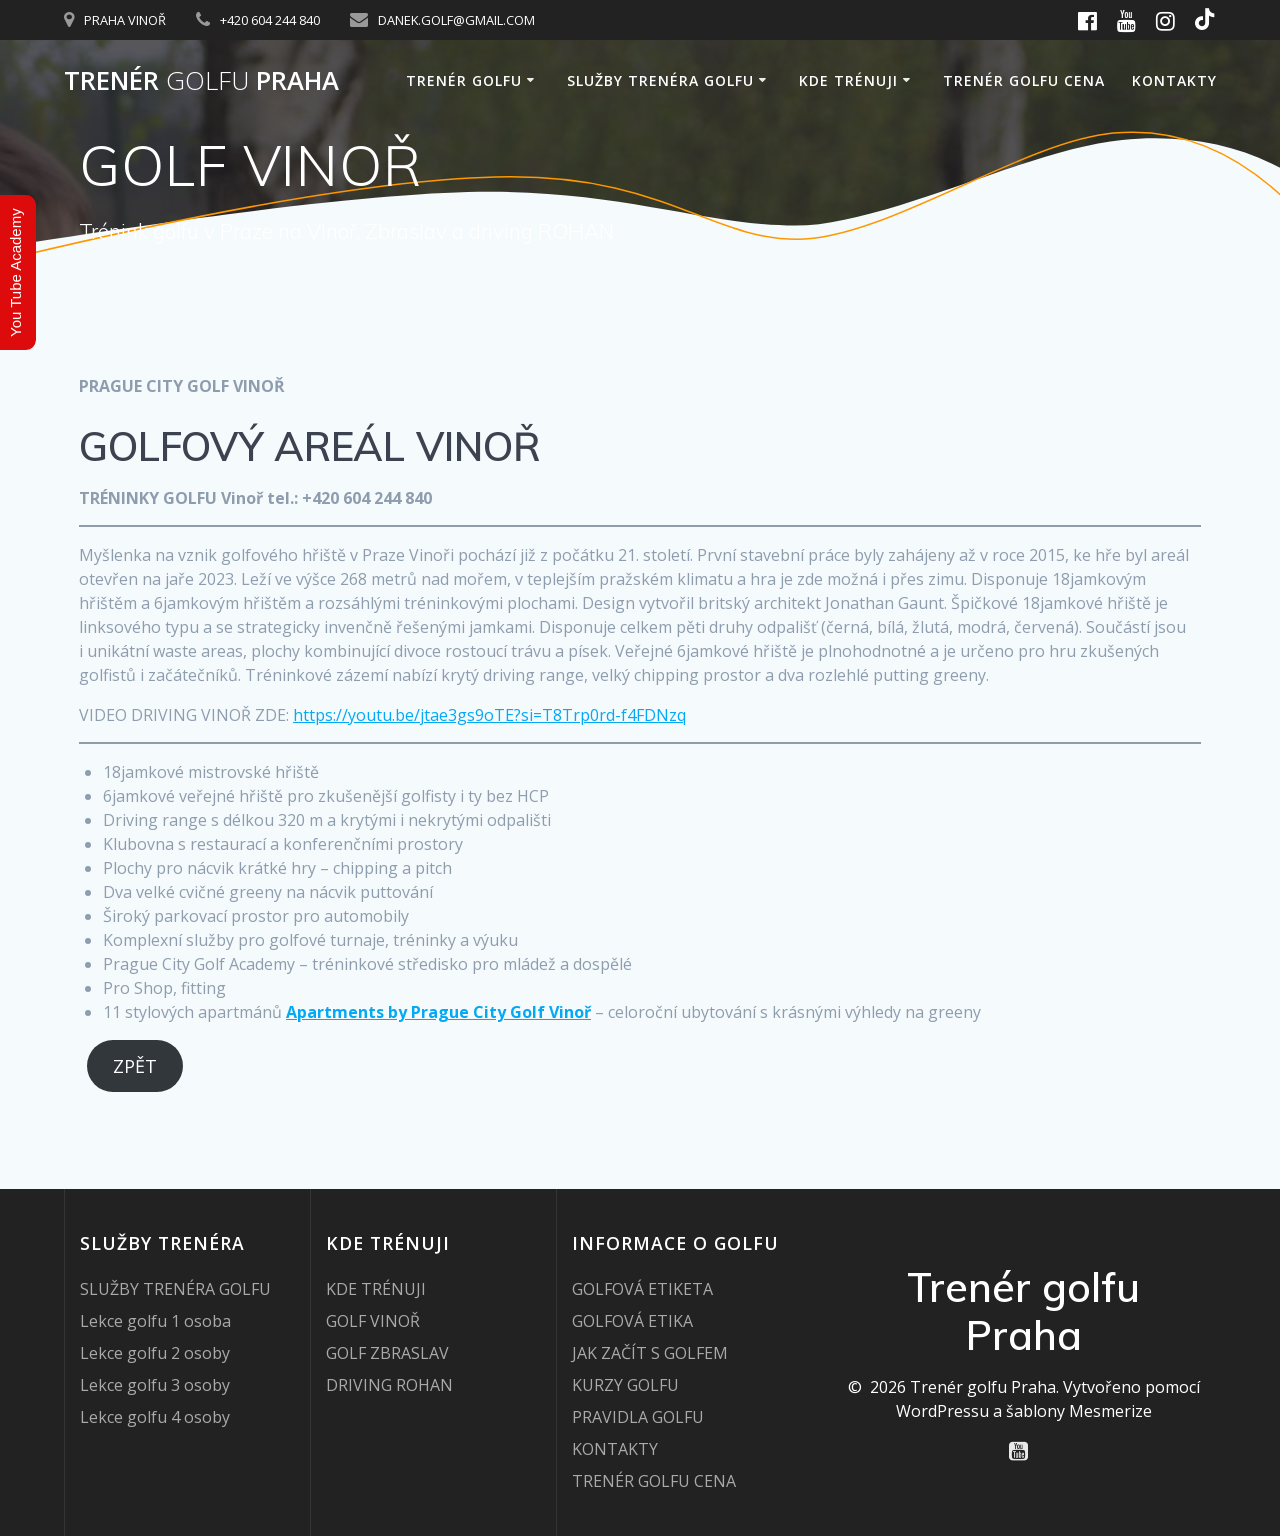  Describe the element at coordinates (464, 80) in the screenshot. I see `TRENÉR GOLFU` at that location.